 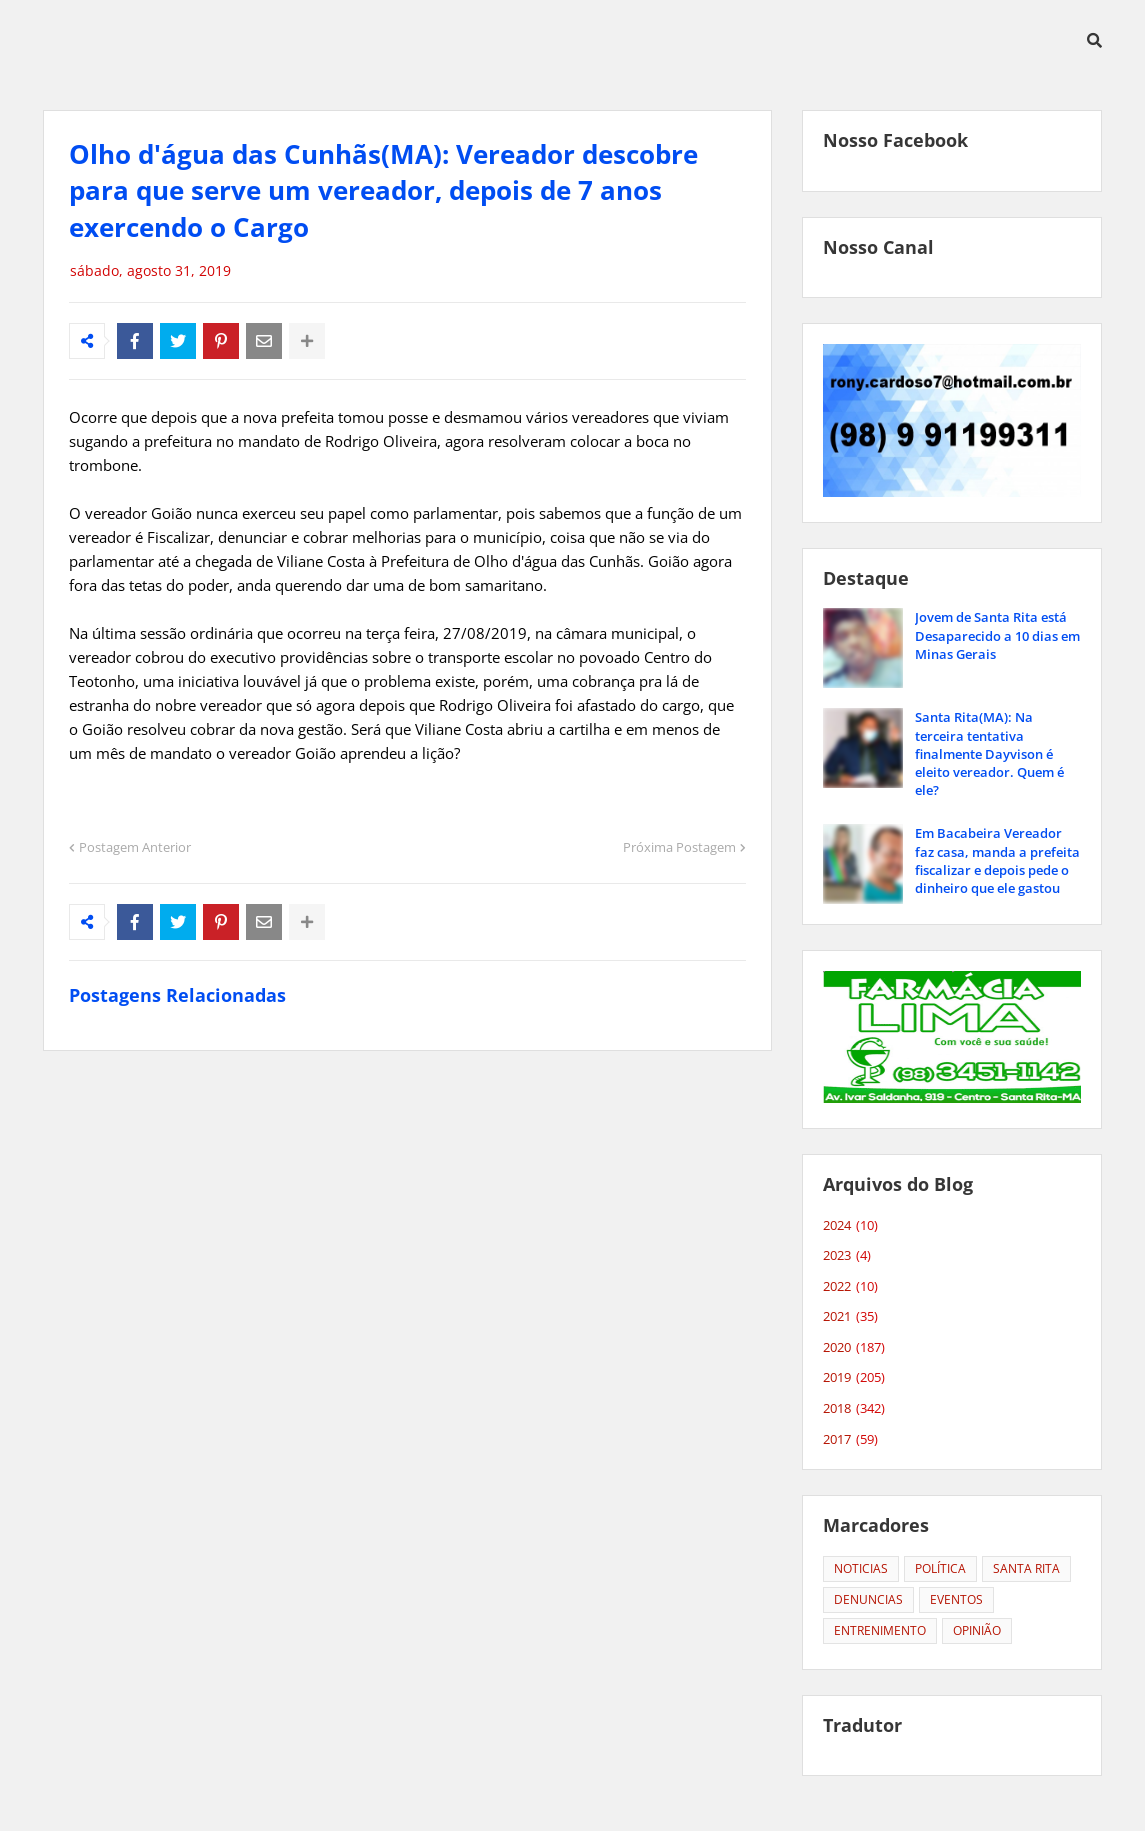 What do you see at coordinates (989, 753) in the screenshot?
I see `Santa Rita(MA): Na terceira tentativa finalmente Dayvison é eleito vereador. Quem é ele?` at bounding box center [989, 753].